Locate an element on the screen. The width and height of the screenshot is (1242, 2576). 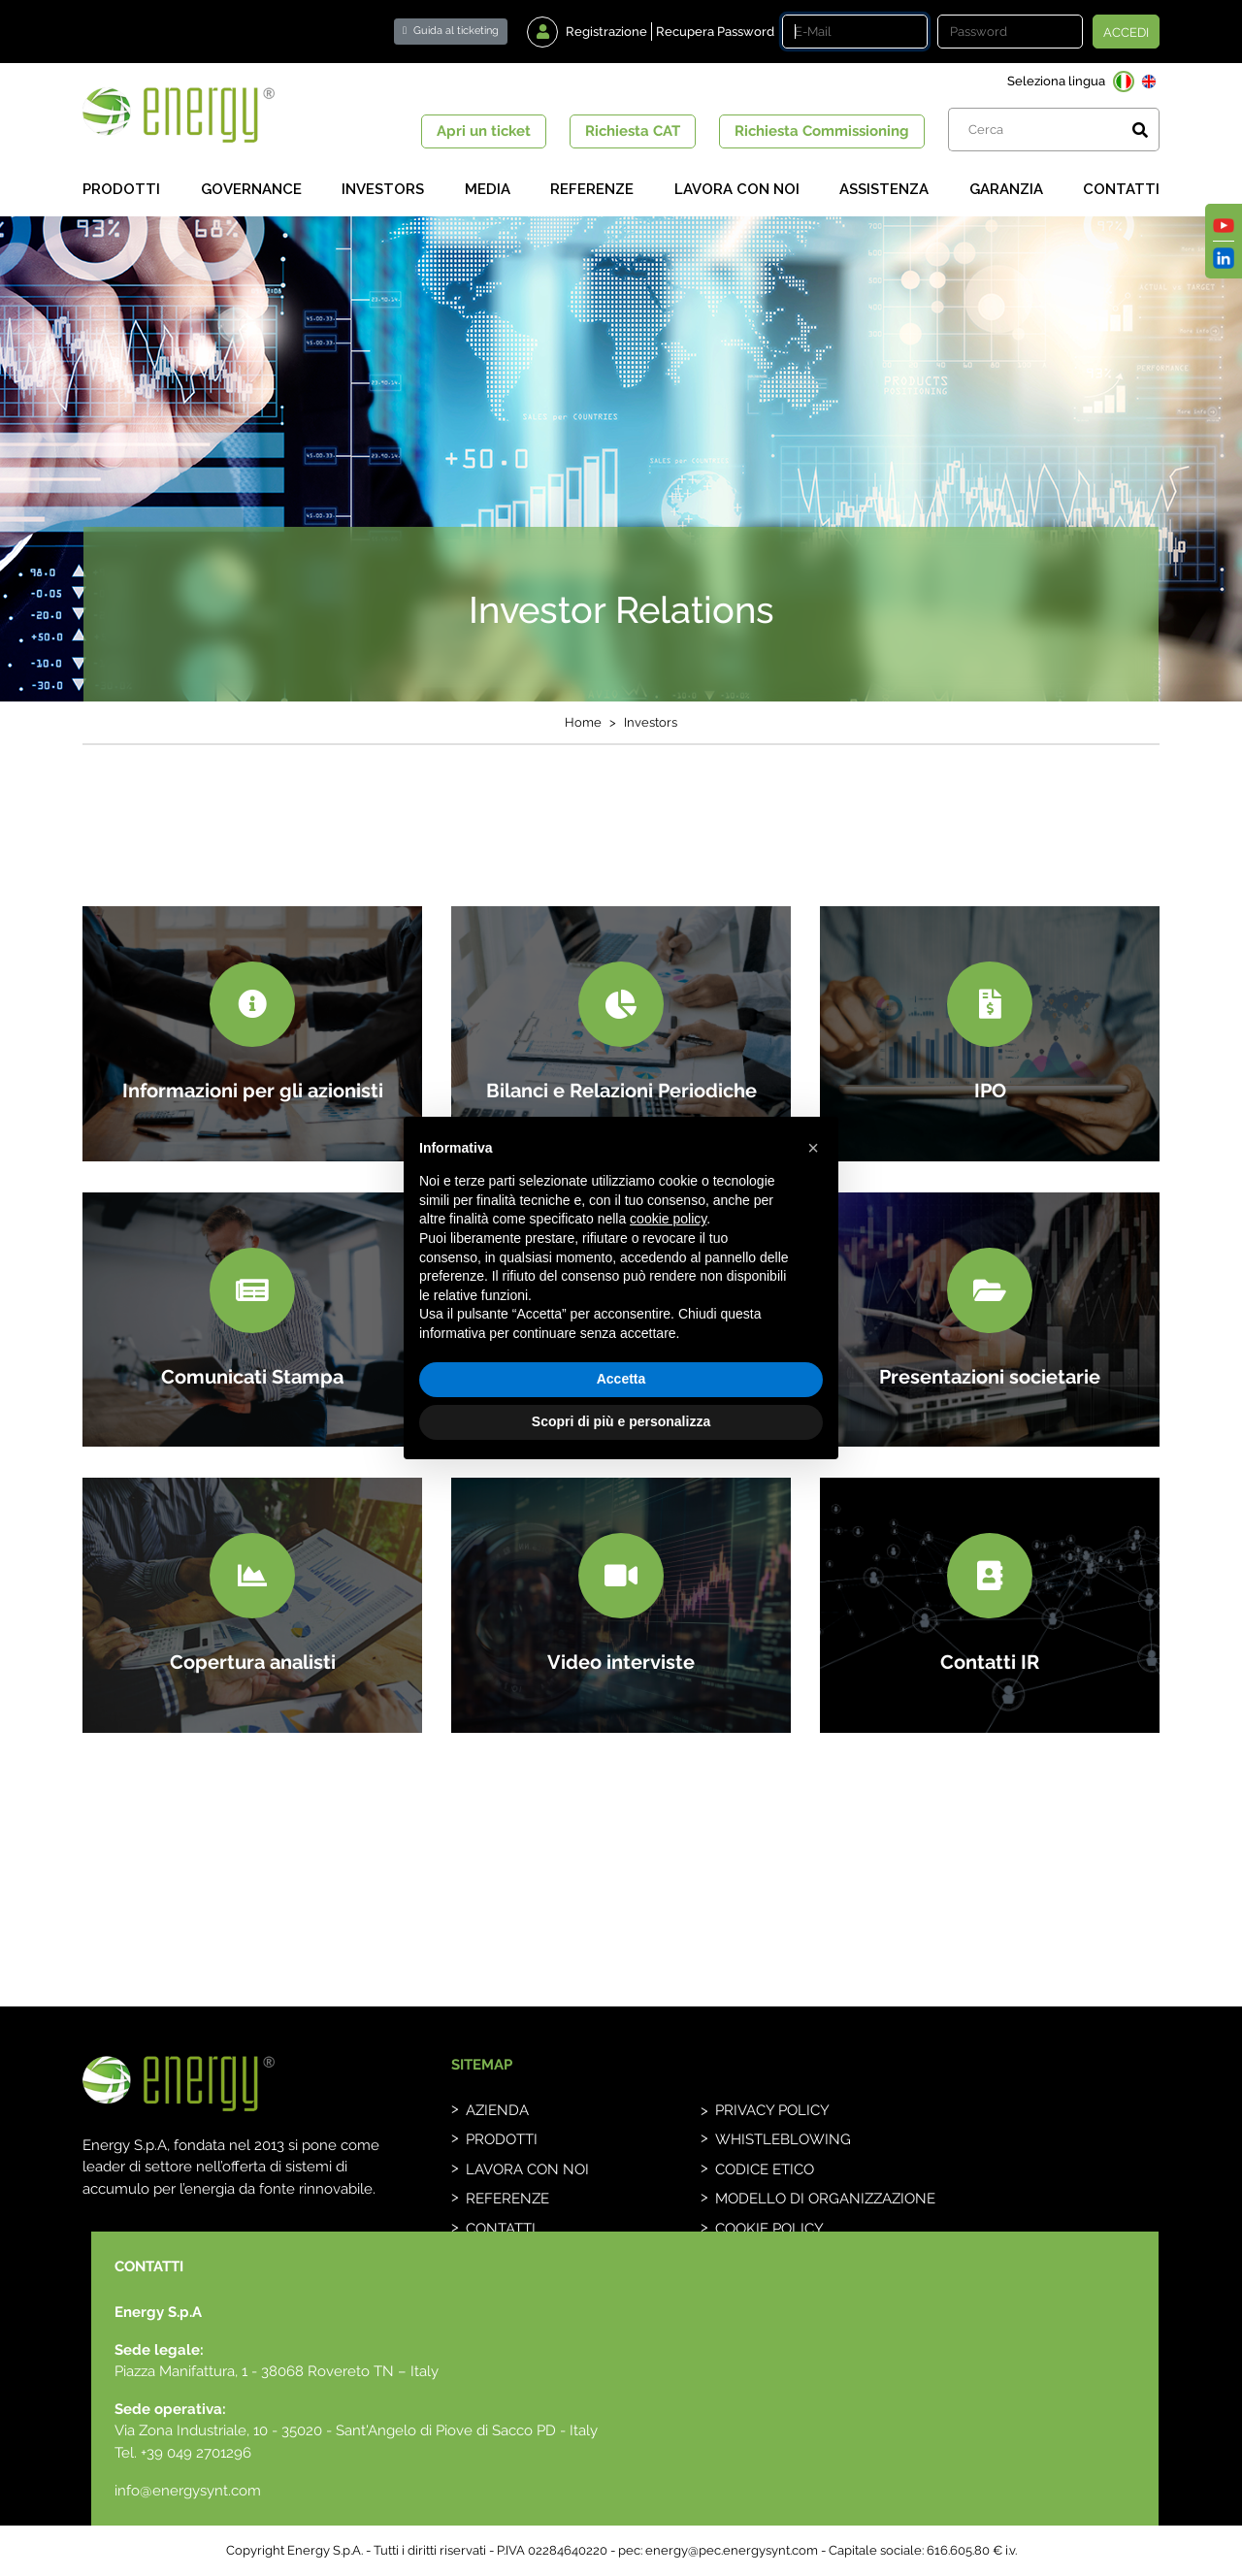
Garanzia [button] is located at coordinates (1006, 189).